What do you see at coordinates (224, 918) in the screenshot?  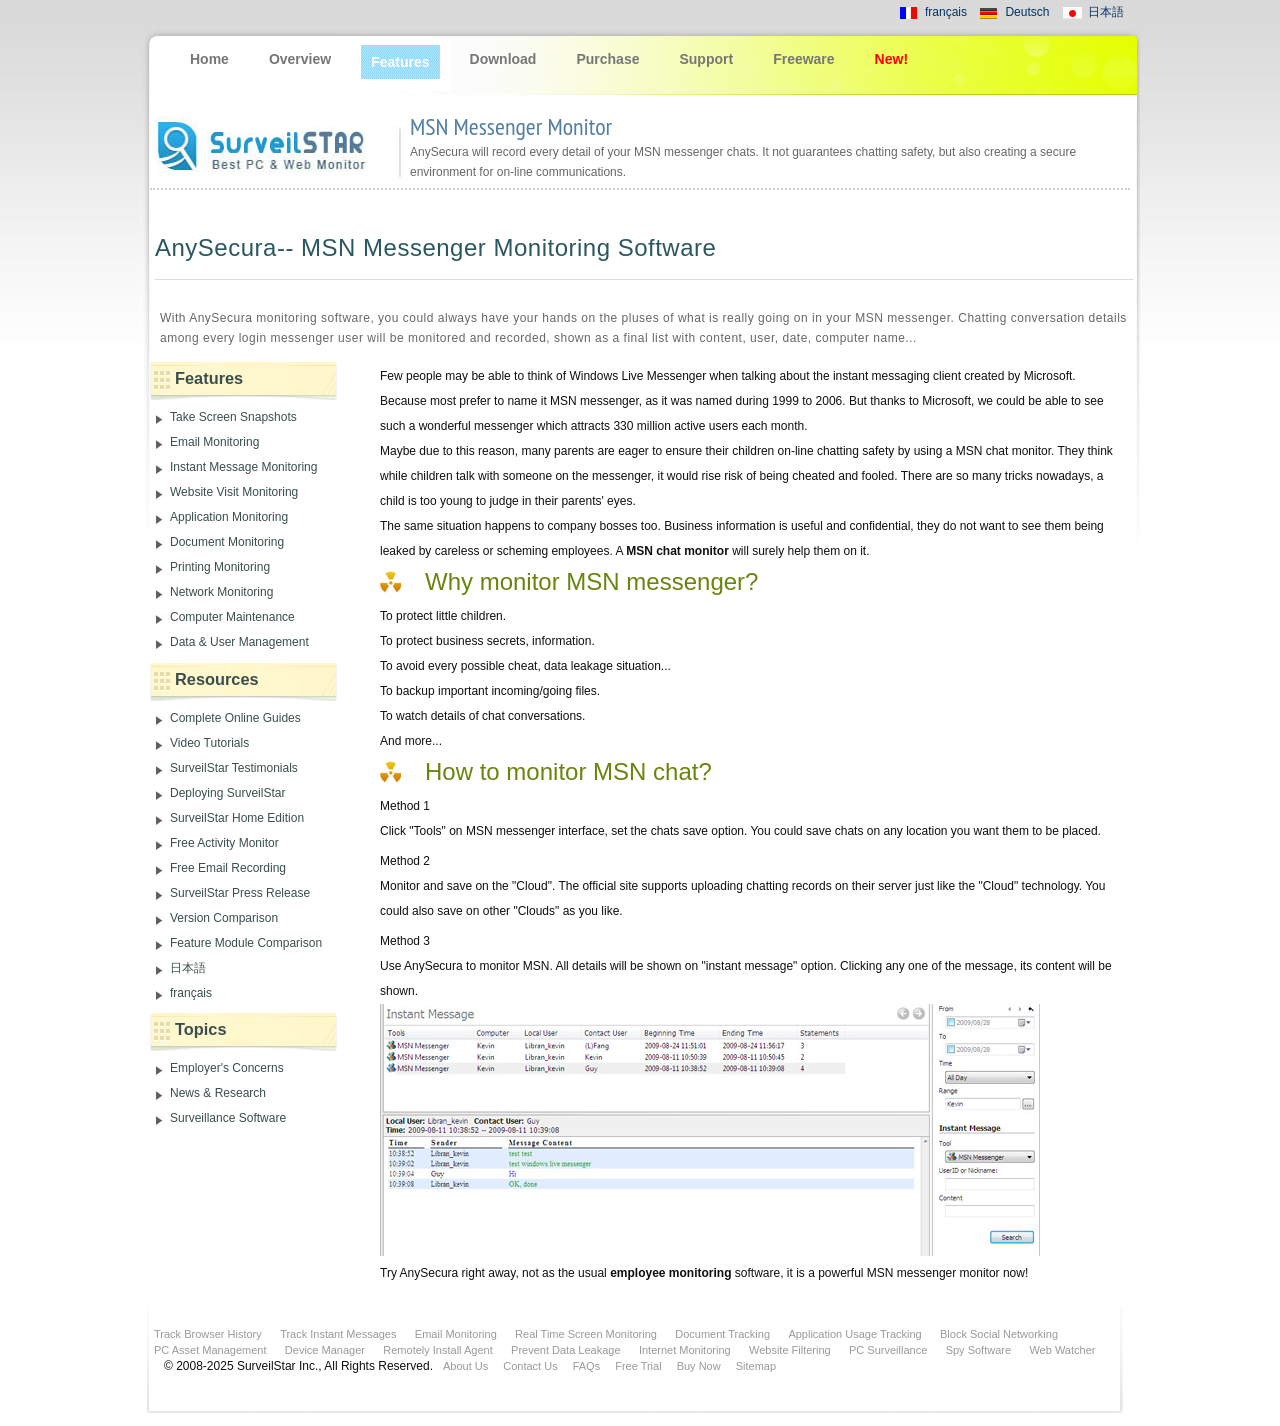 I see `Version Comparison` at bounding box center [224, 918].